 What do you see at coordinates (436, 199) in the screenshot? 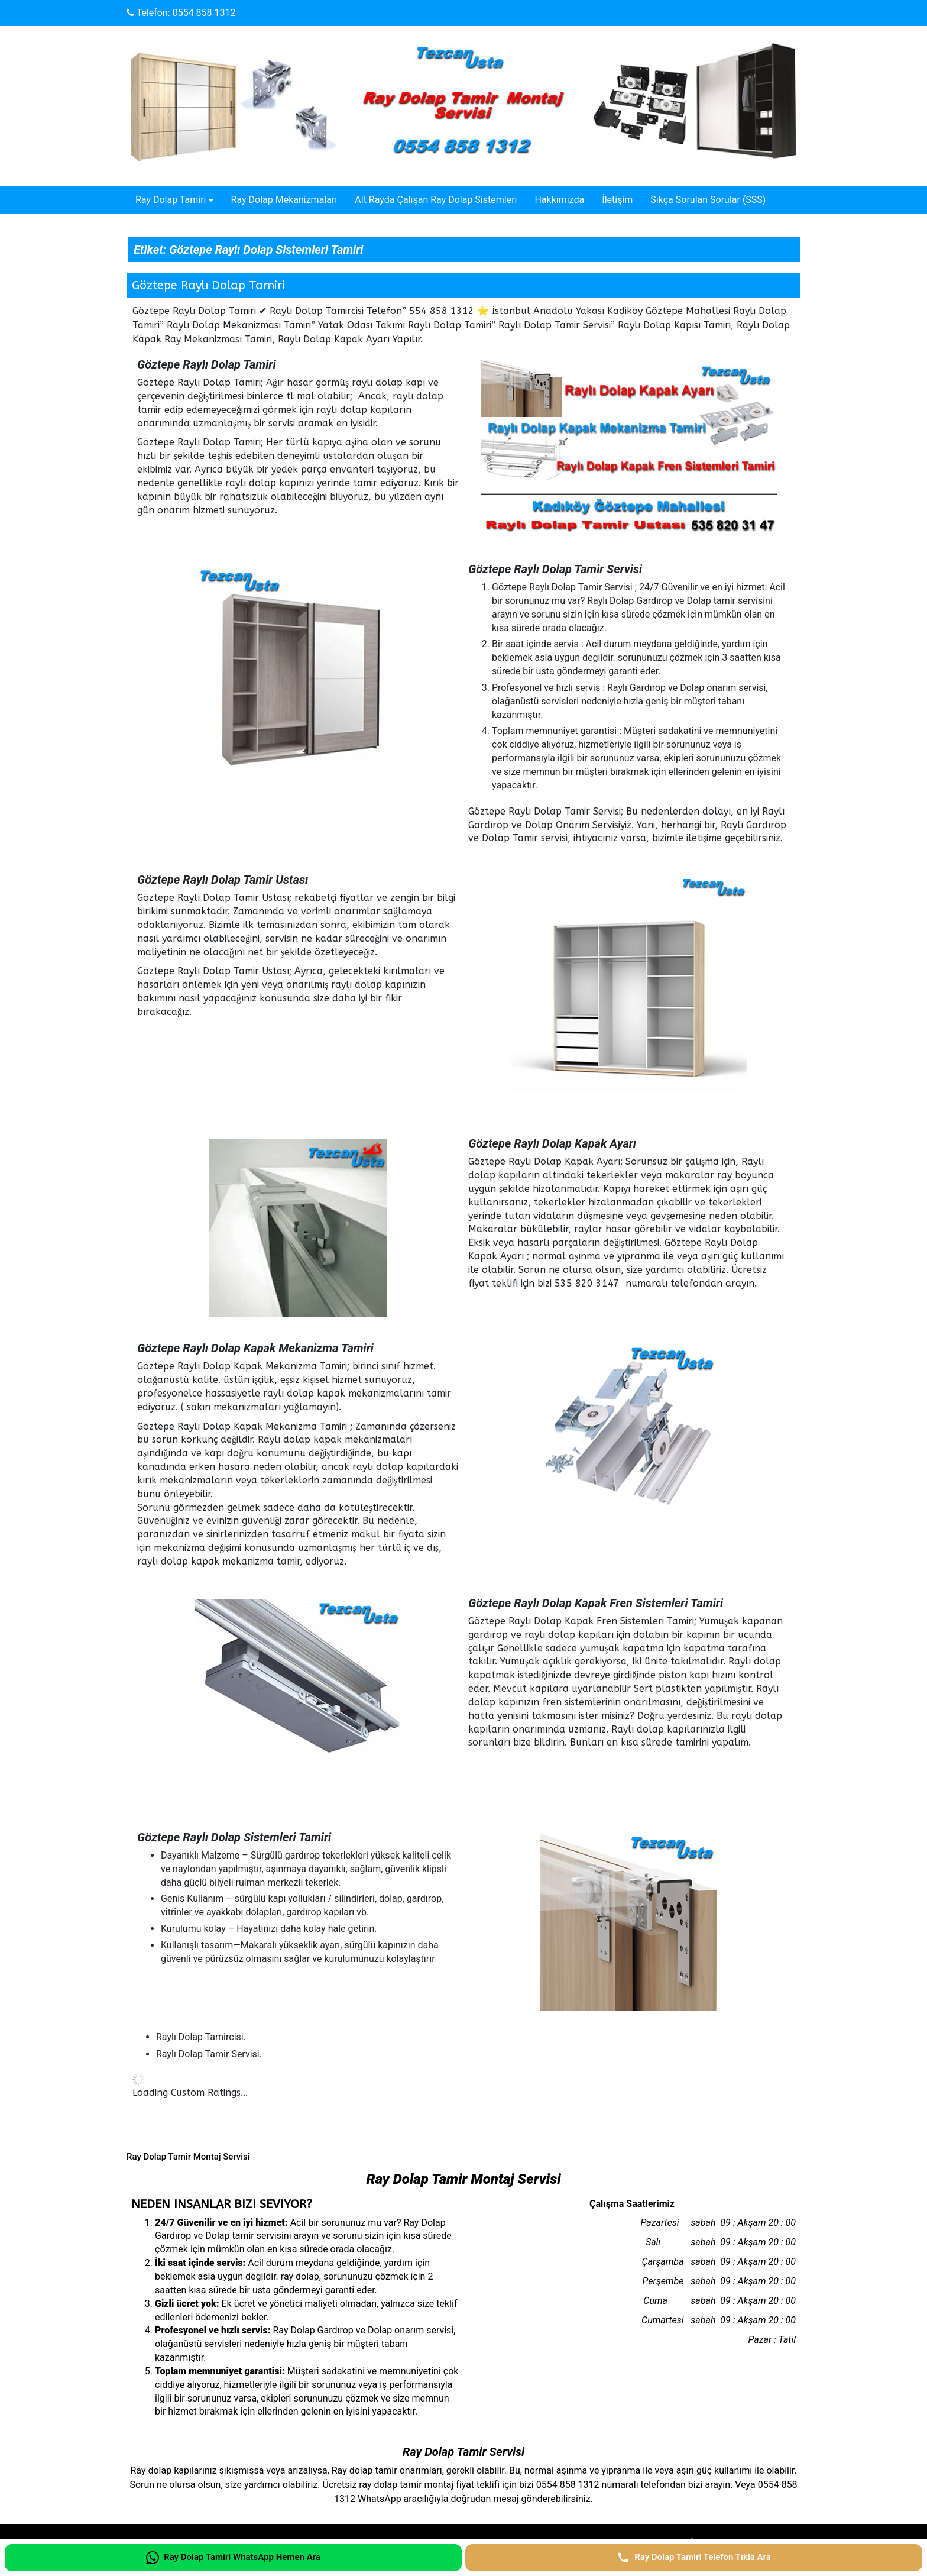
I see `Alt Rayda Çalışan Ray Dolap Sistemleri` at bounding box center [436, 199].